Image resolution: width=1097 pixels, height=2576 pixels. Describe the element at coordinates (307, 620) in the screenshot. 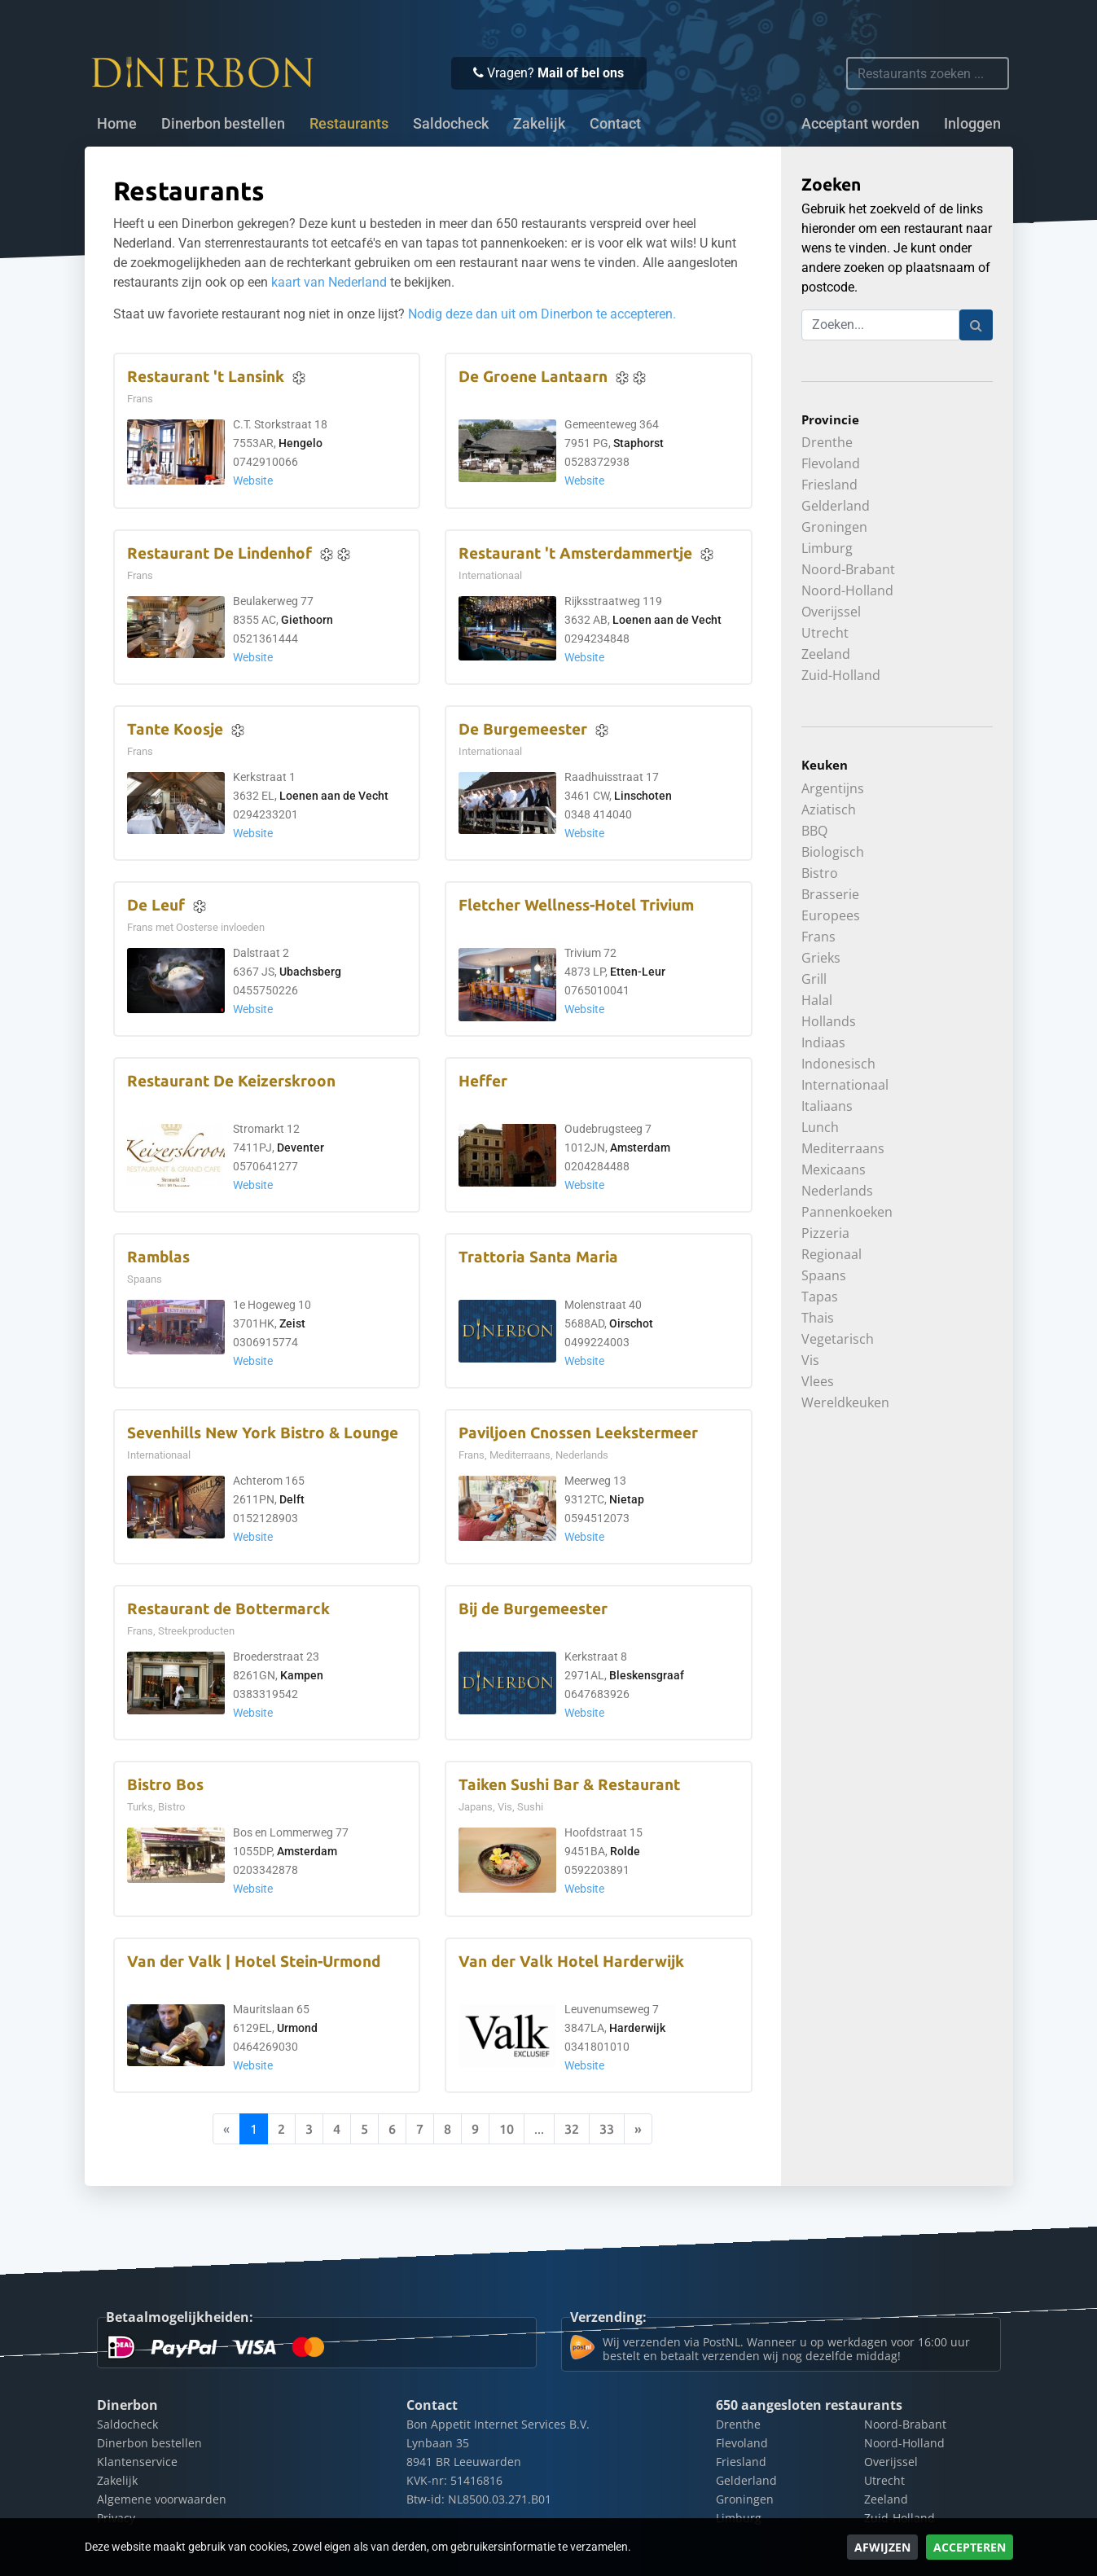

I see `Giethoorn` at that location.